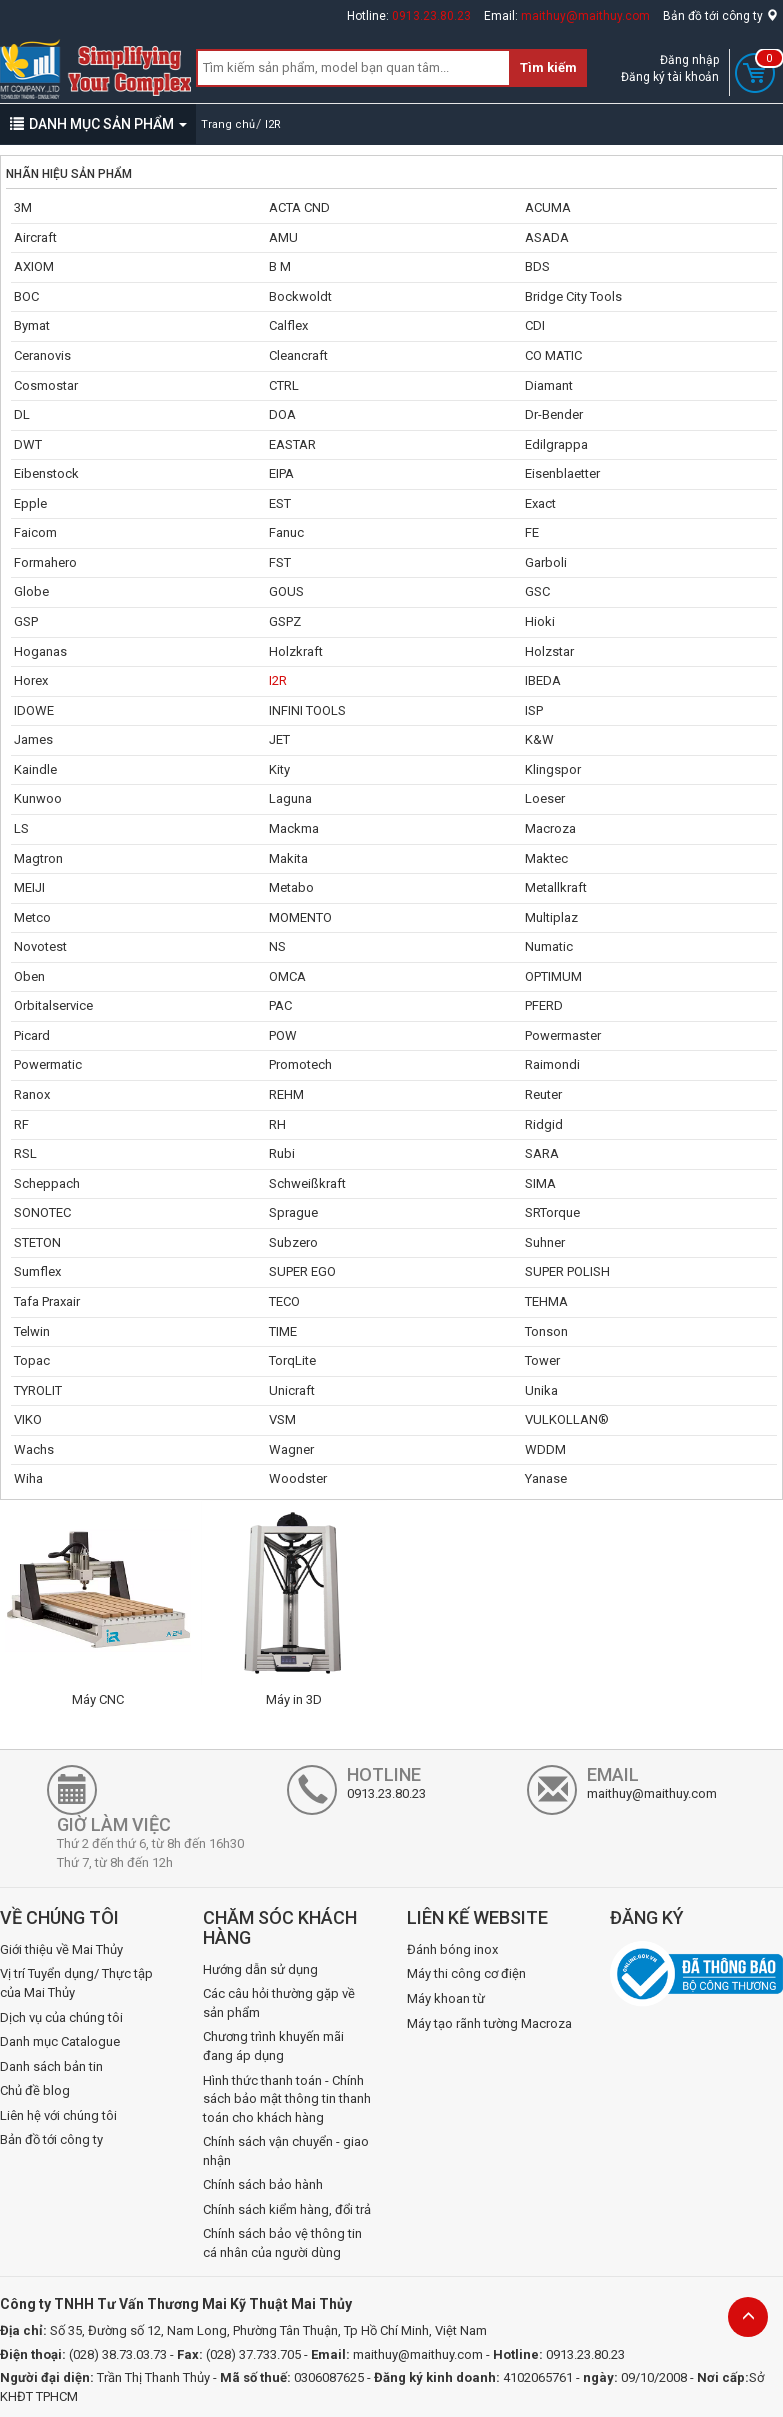 The width and height of the screenshot is (783, 2417). What do you see at coordinates (32, 1360) in the screenshot?
I see `Topac` at bounding box center [32, 1360].